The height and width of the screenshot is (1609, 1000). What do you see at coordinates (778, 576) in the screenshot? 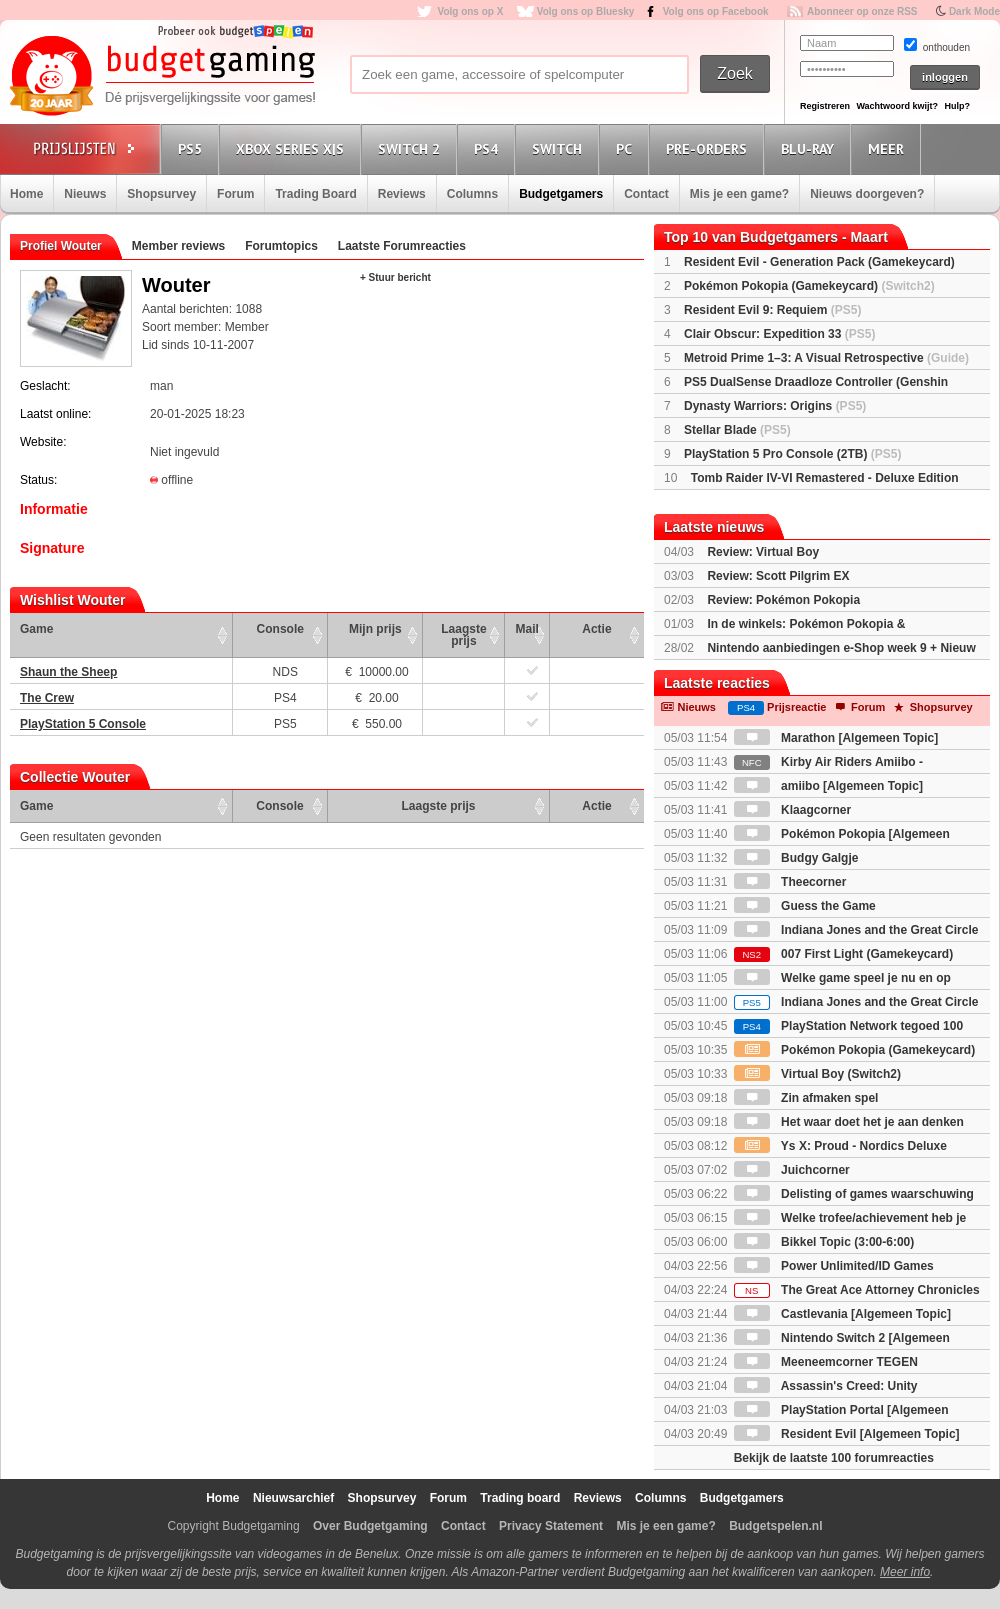
I see `Review: Scott Pilgrim EX` at bounding box center [778, 576].